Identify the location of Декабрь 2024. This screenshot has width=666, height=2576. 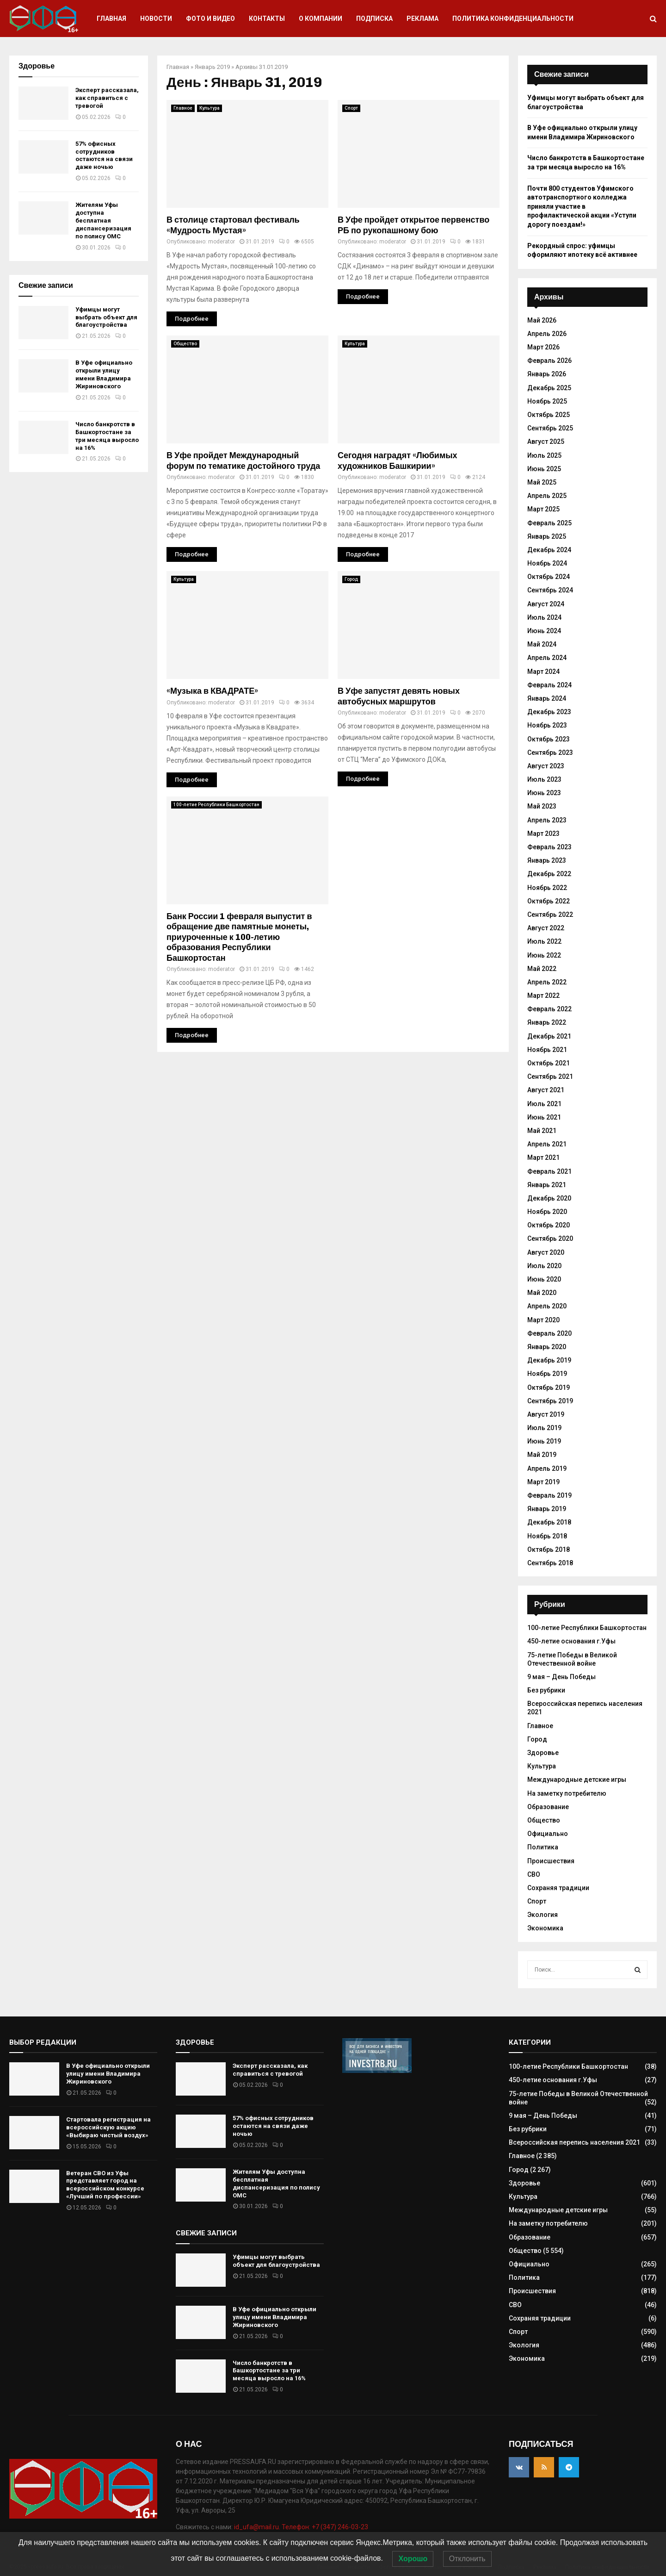
(549, 550).